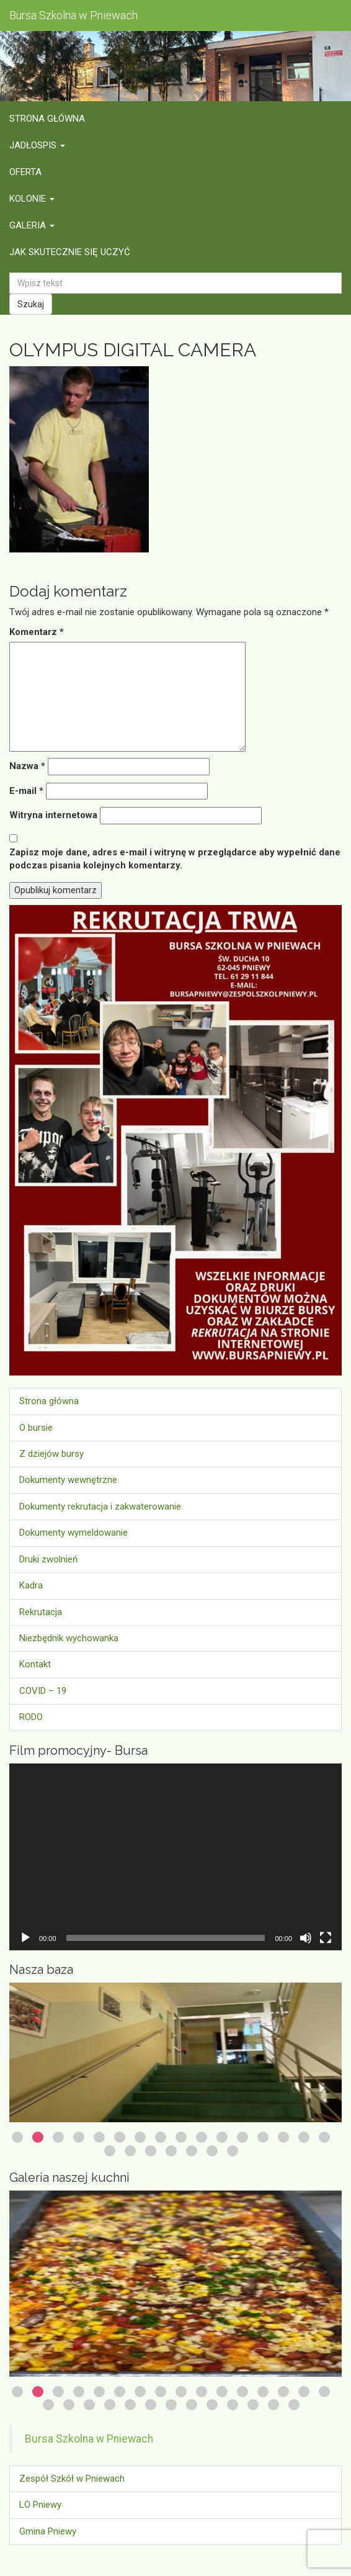 This screenshot has height=2576, width=351. Describe the element at coordinates (212, 2150) in the screenshot. I see `22` at that location.